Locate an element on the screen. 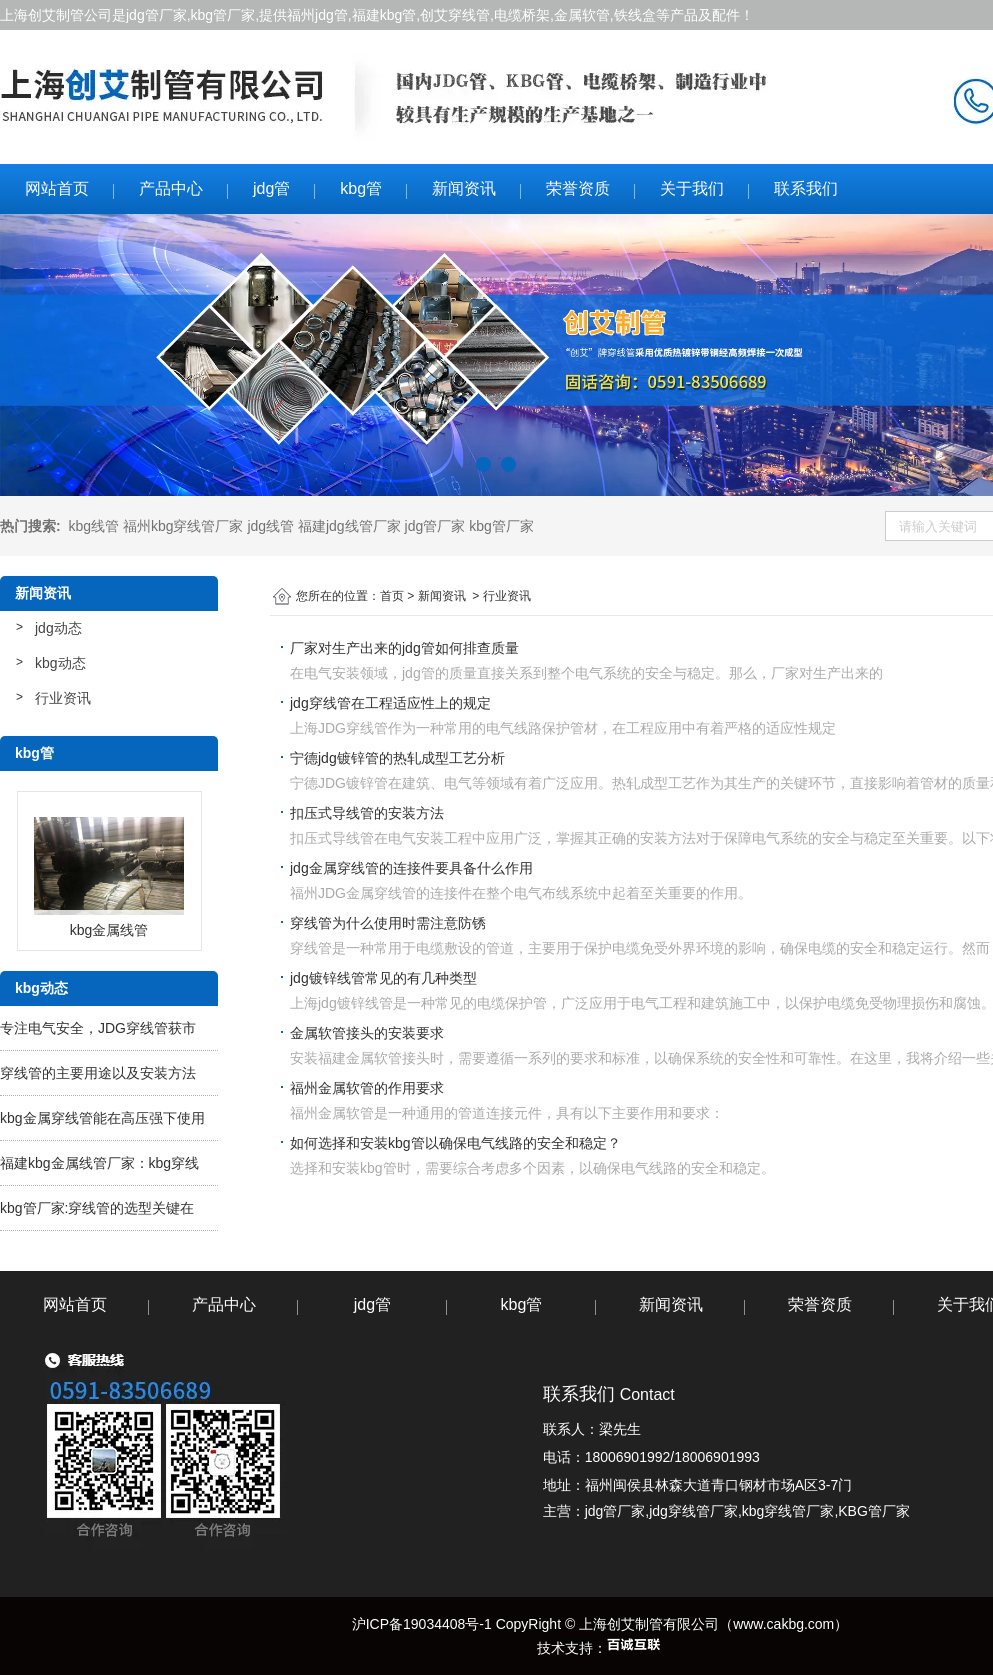 The height and width of the screenshot is (1675, 993). jdg管 is located at coordinates (271, 188).